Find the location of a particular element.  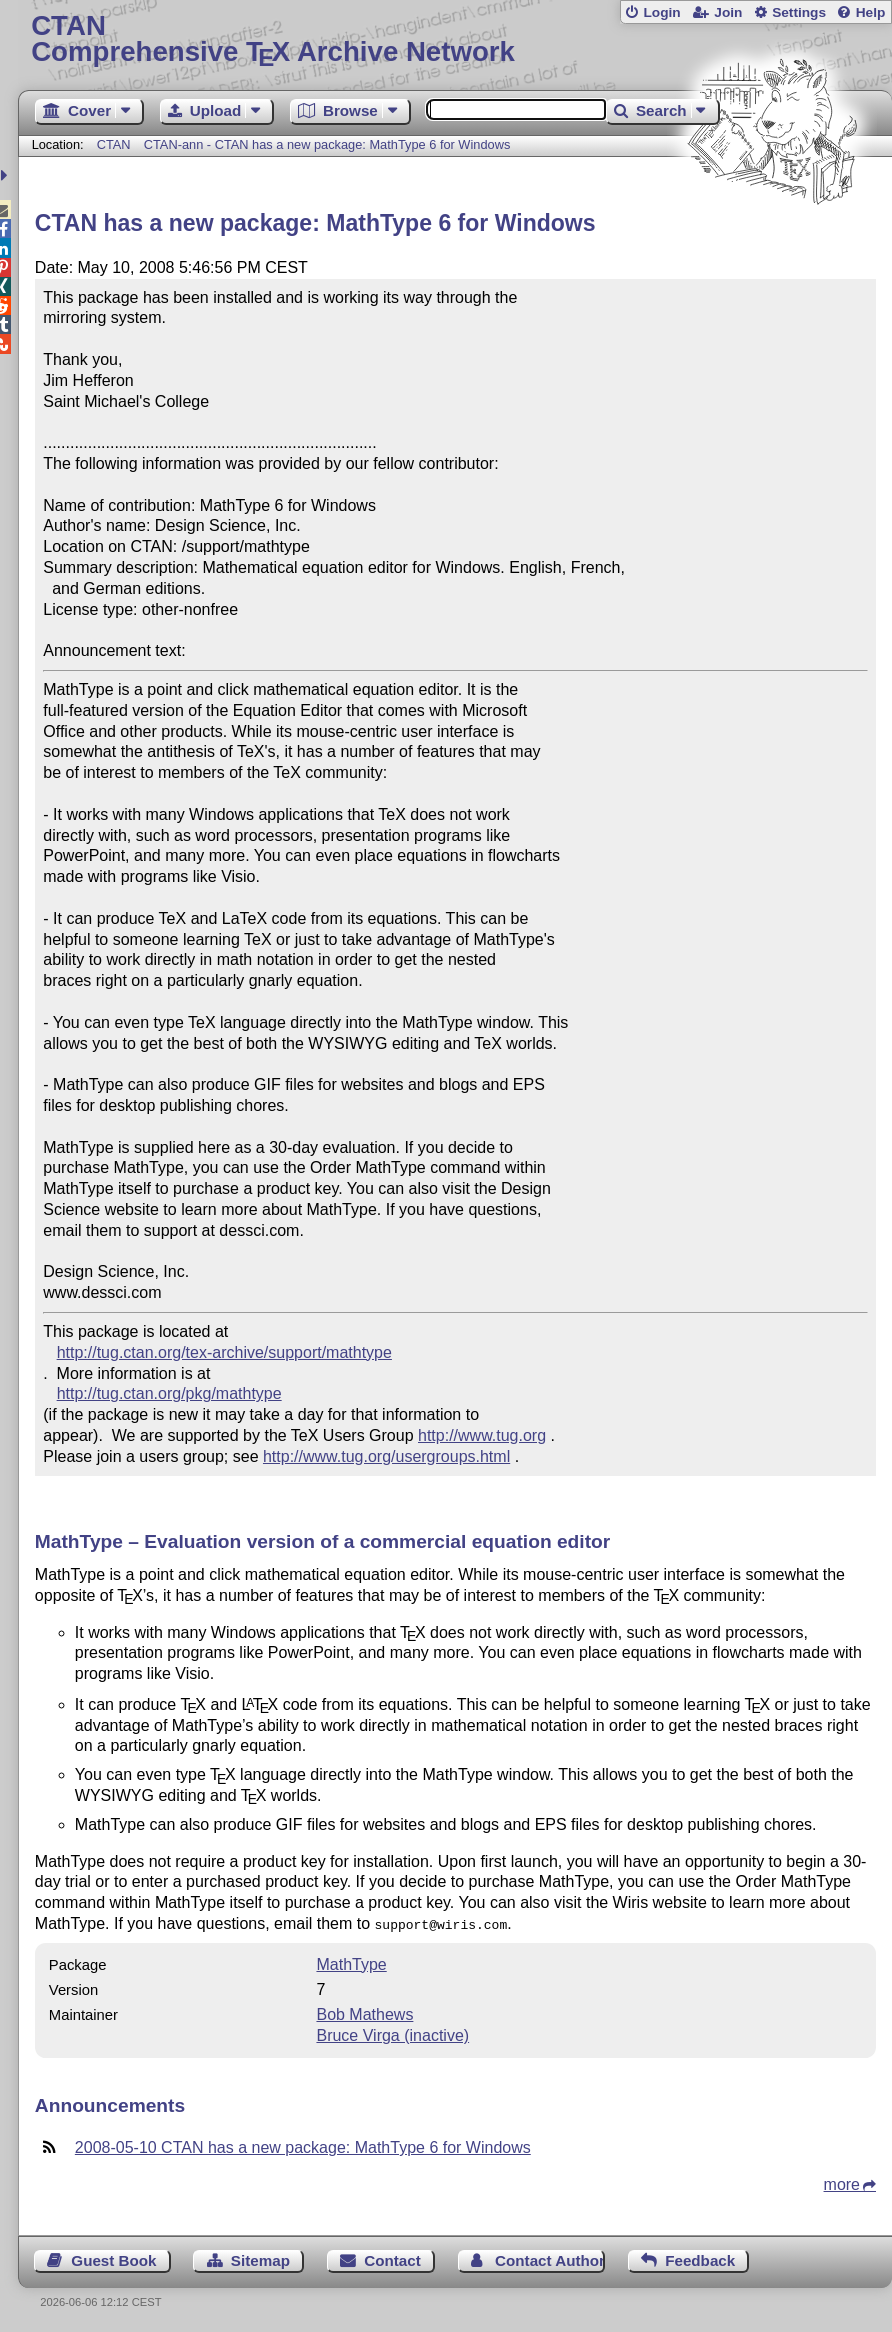

http://tug.ctan.org/tex-archive/support/mathtype is located at coordinates (224, 1352).